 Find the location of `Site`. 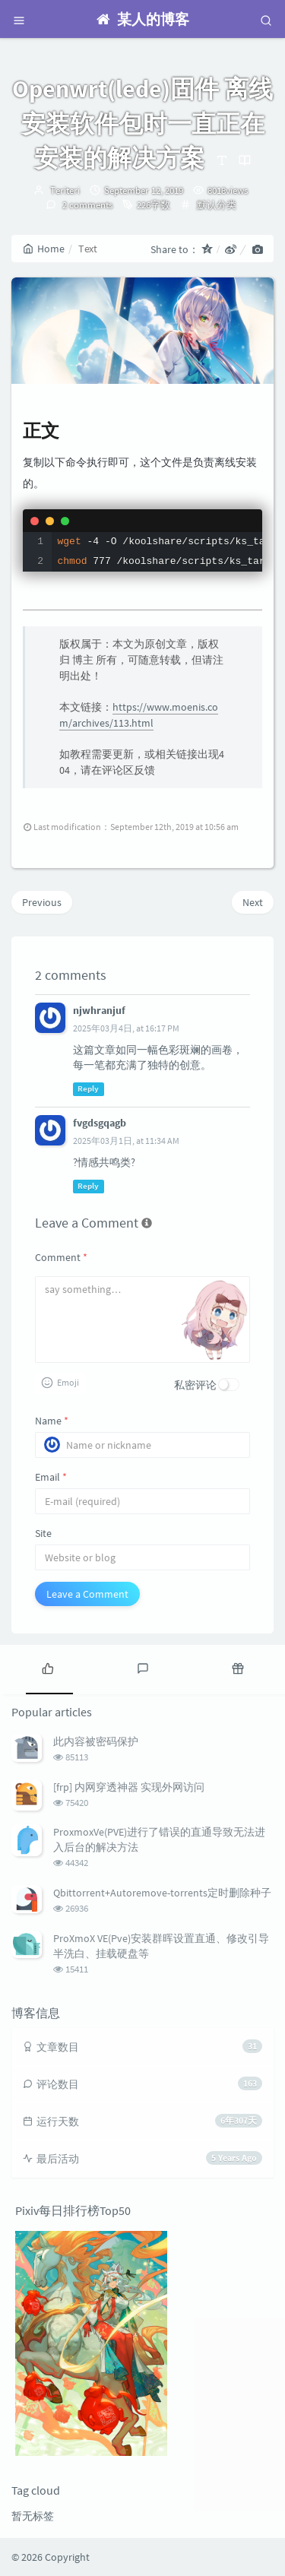

Site is located at coordinates (43, 1533).